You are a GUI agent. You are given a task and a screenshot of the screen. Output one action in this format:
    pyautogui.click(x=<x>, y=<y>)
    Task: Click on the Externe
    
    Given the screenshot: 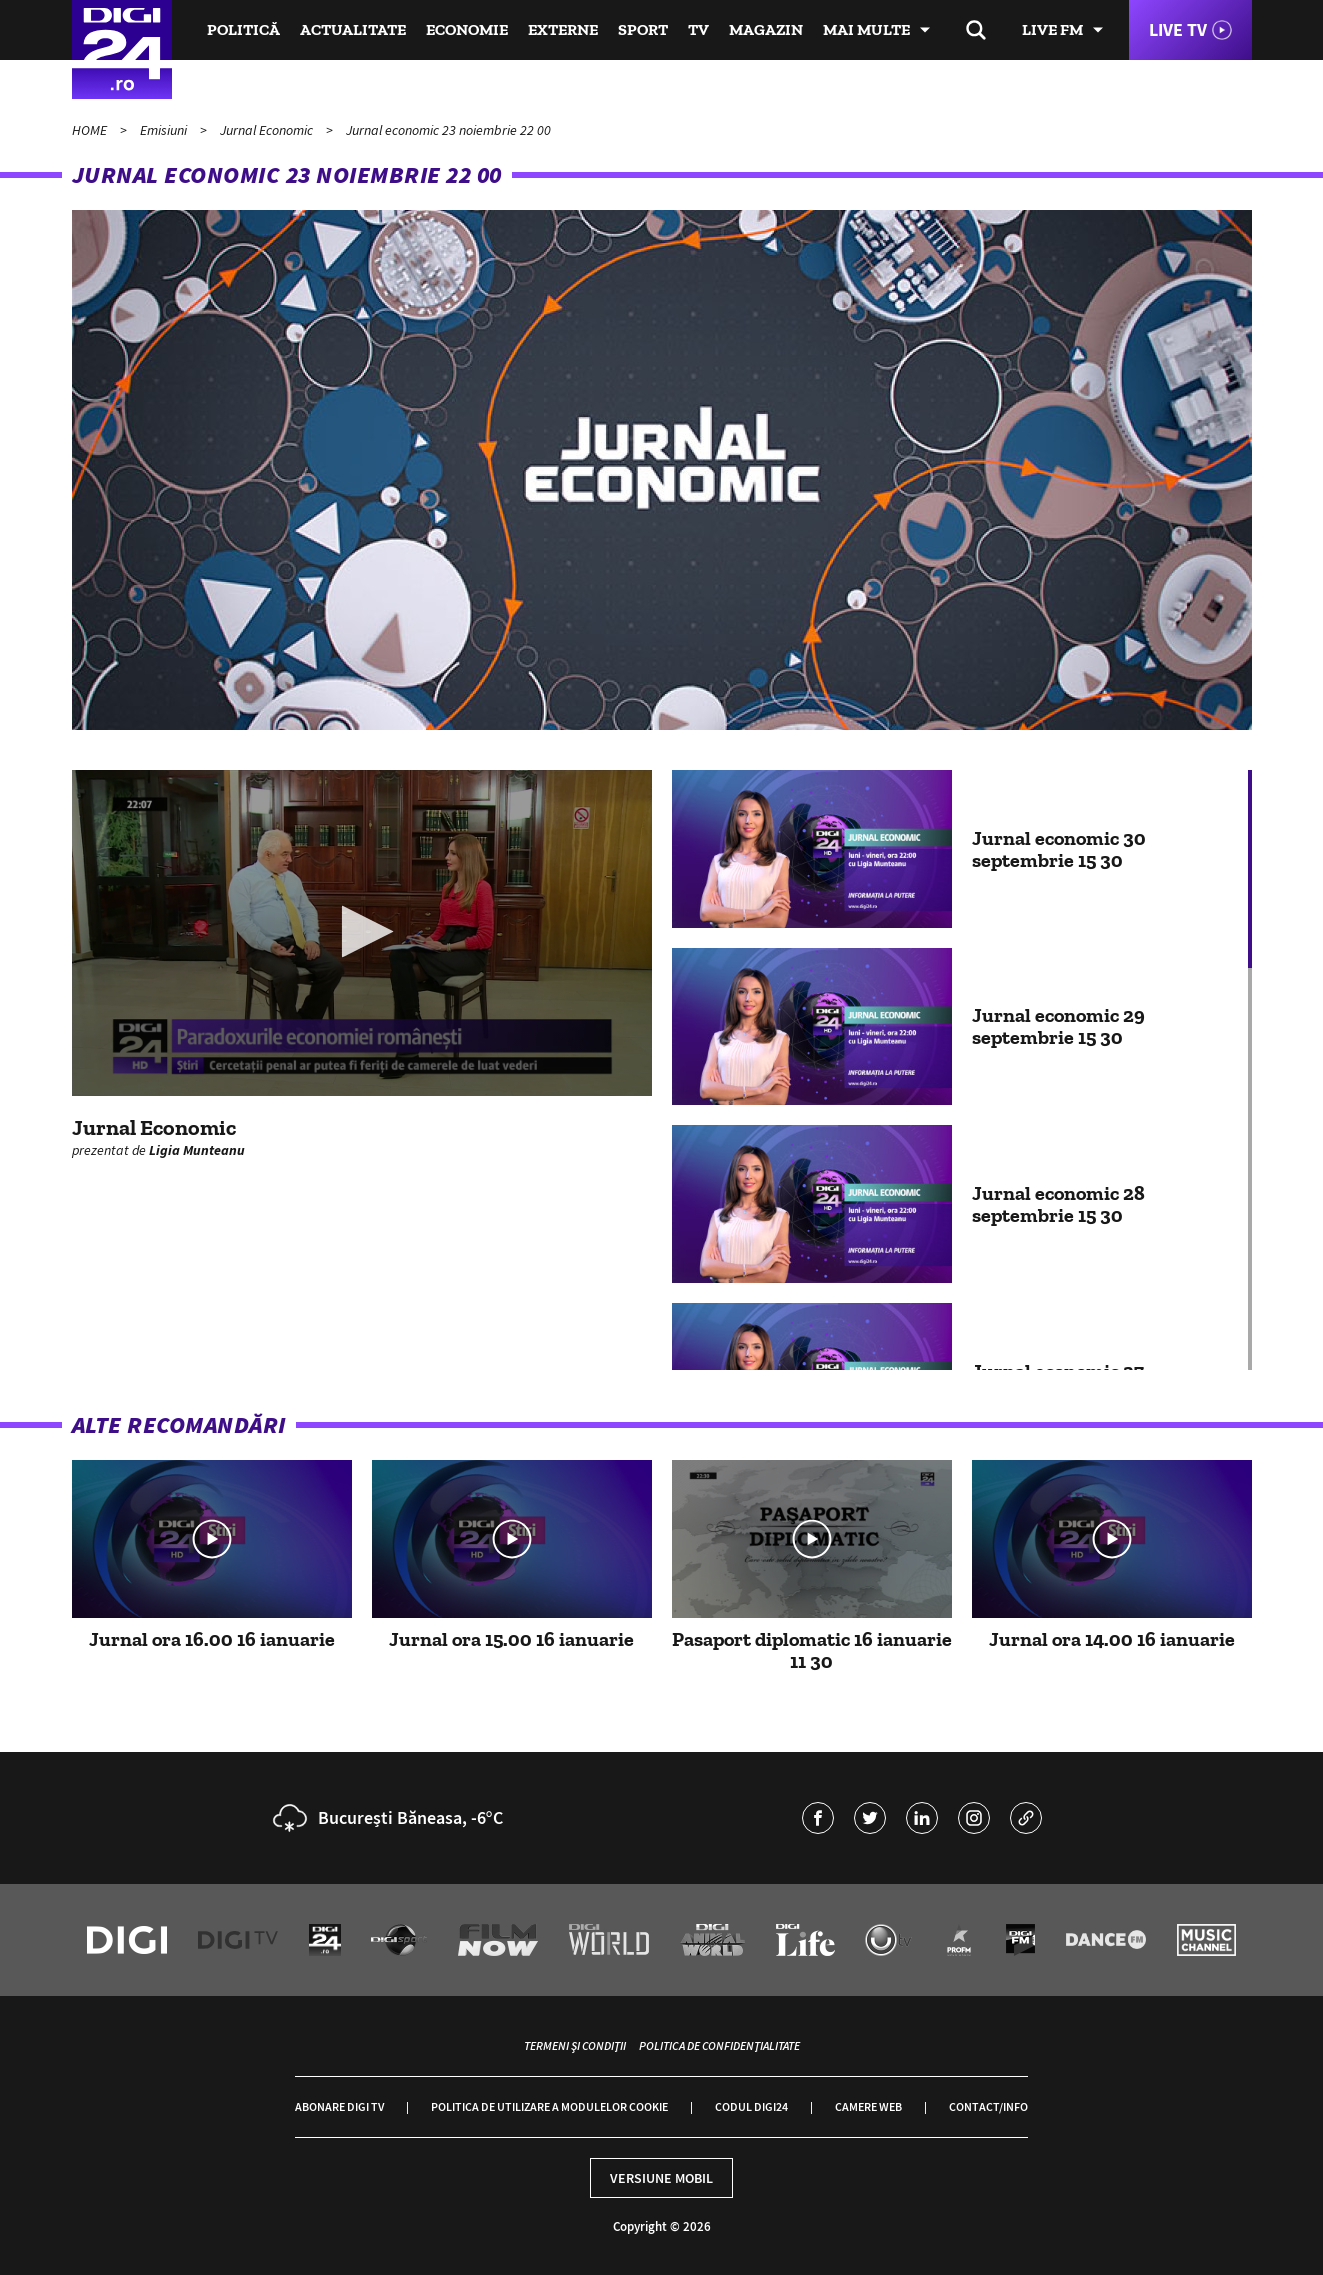 What is the action you would take?
    pyautogui.click(x=563, y=29)
    